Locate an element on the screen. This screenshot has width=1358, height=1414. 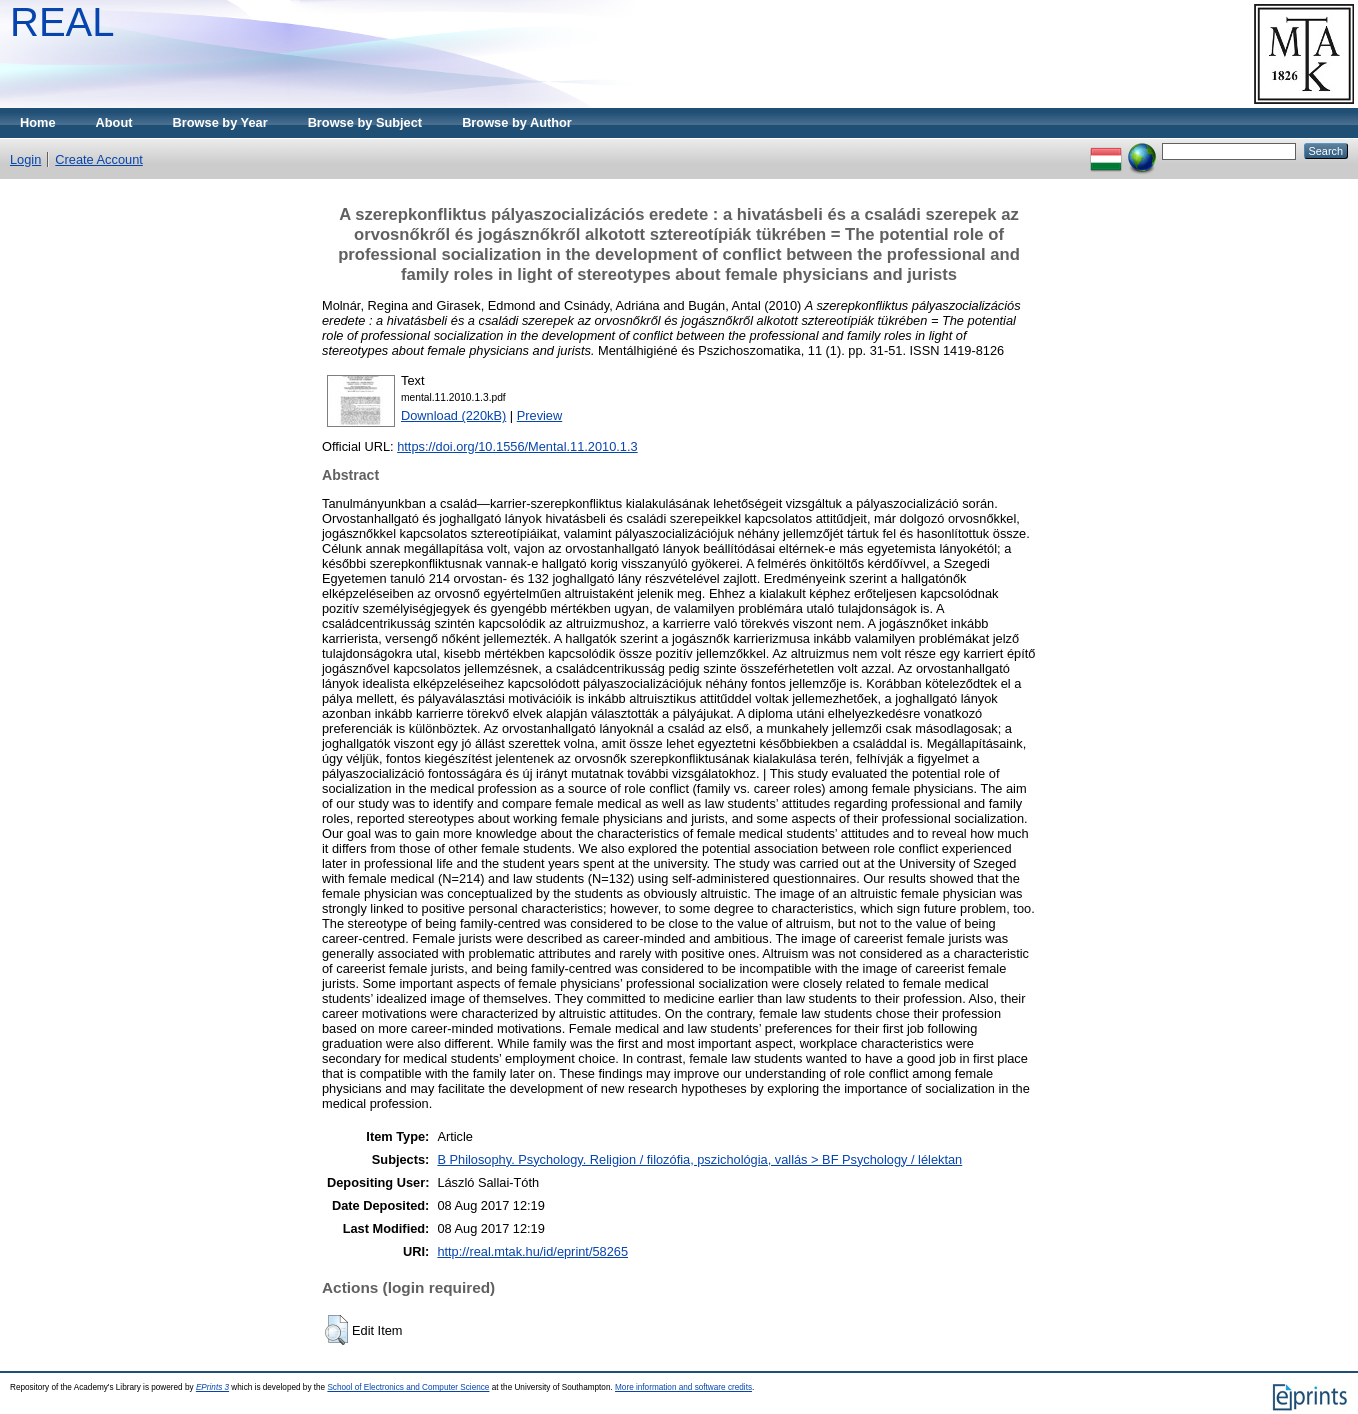
Browse by Year is located at coordinates (220, 122).